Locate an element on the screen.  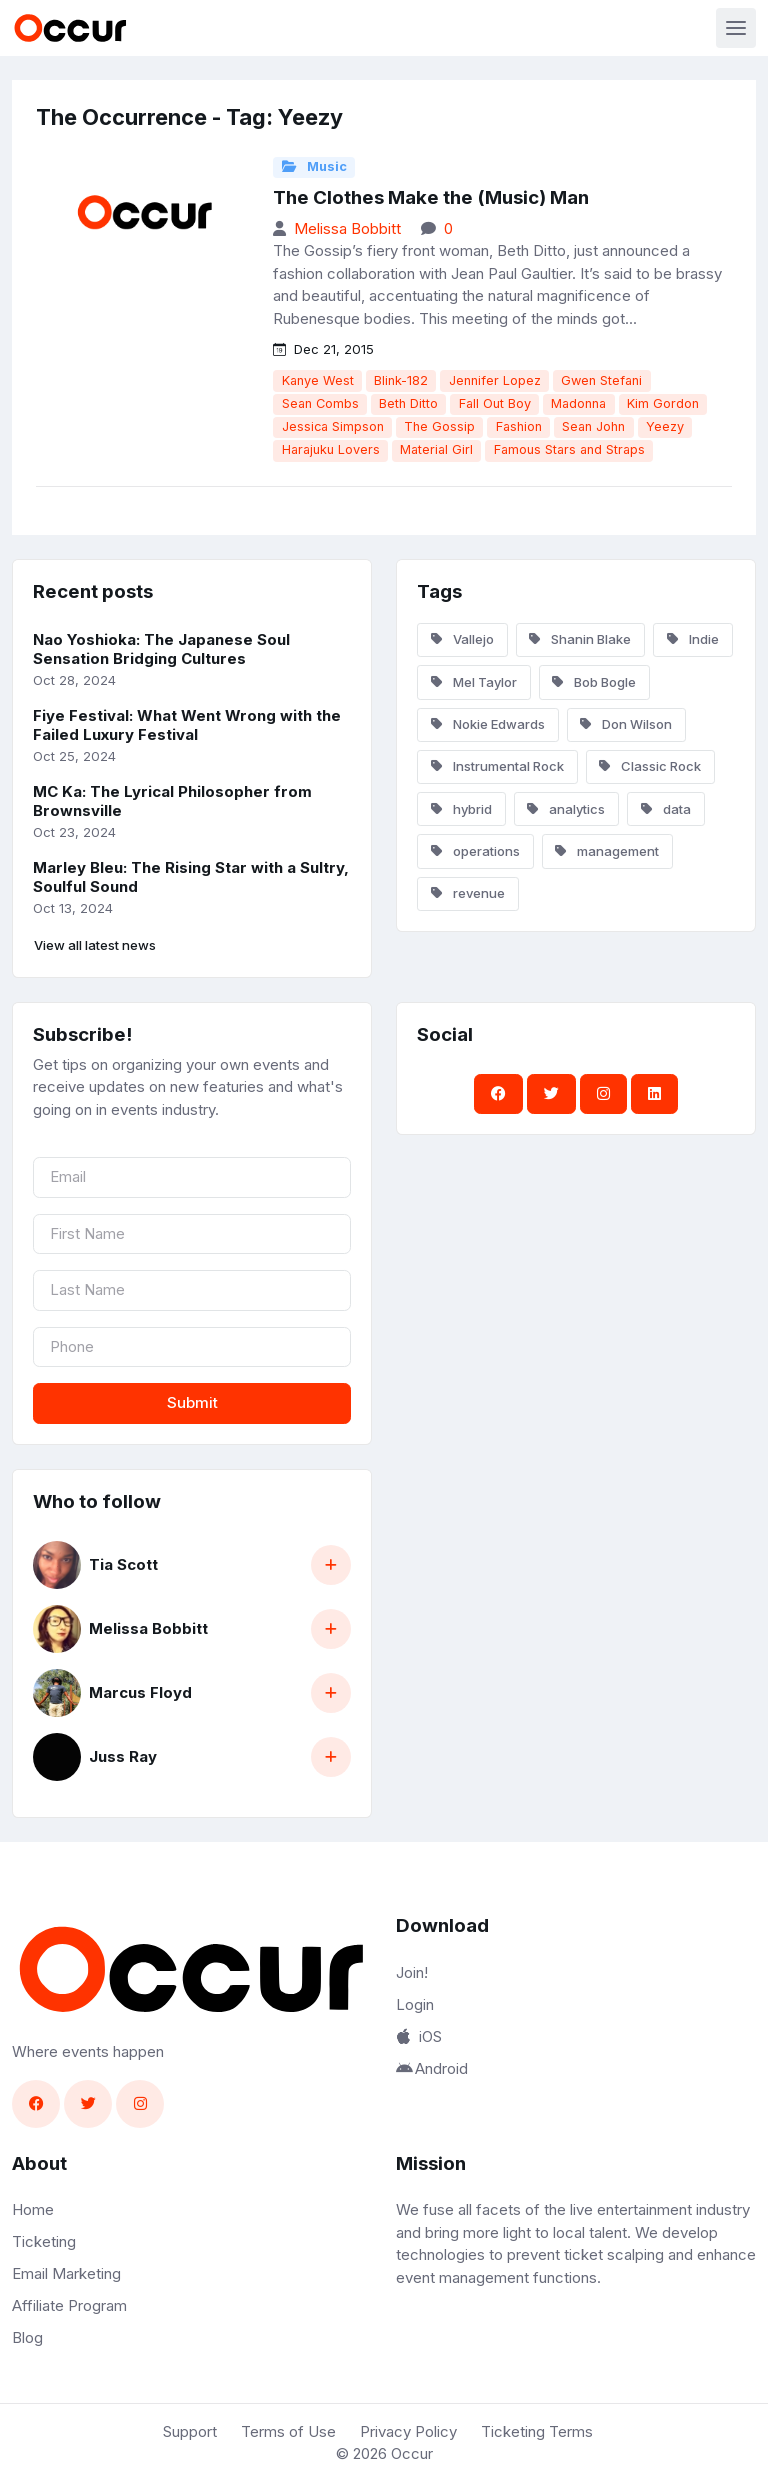
Yeezy is located at coordinates (665, 426).